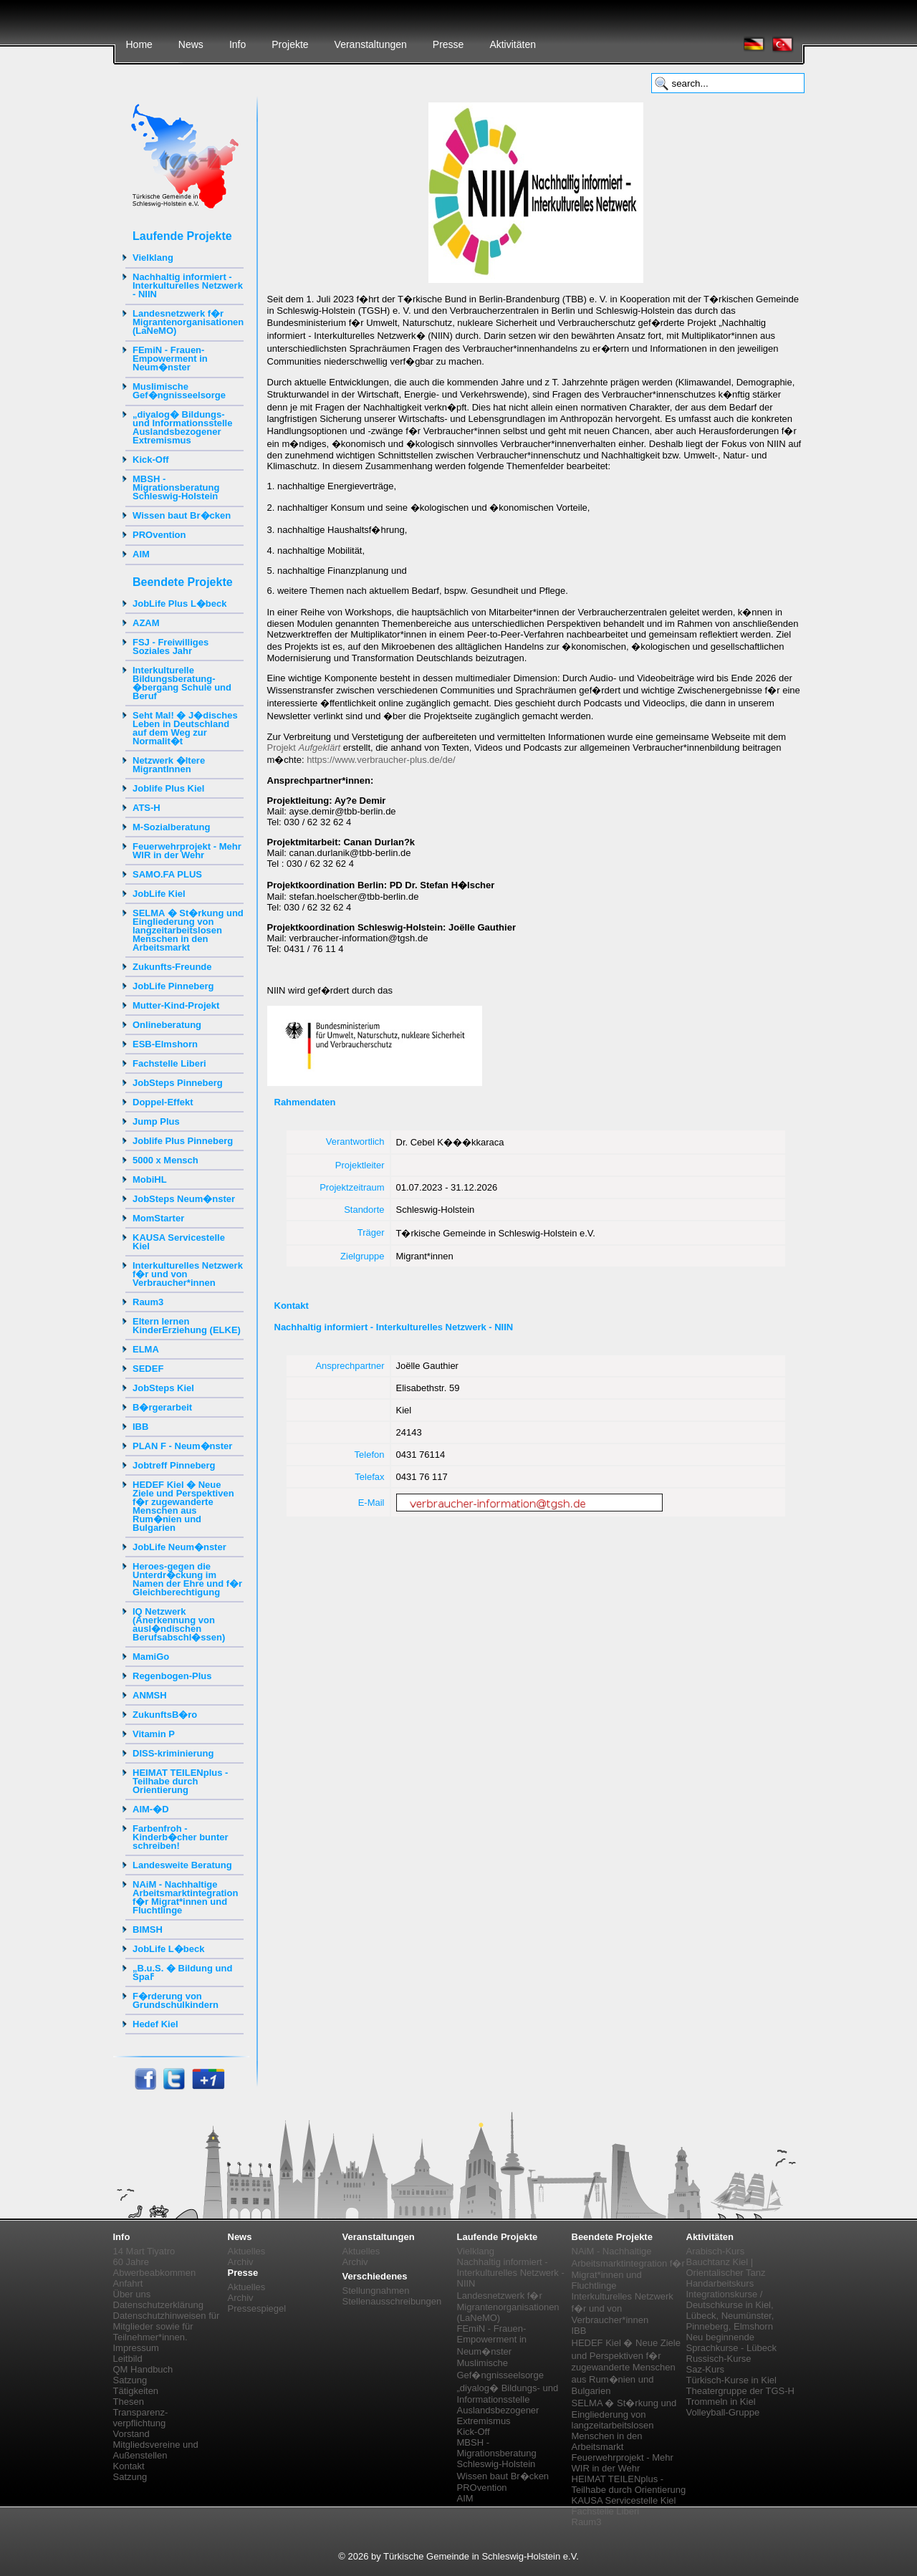  What do you see at coordinates (148, 1368) in the screenshot?
I see `SEDEF` at bounding box center [148, 1368].